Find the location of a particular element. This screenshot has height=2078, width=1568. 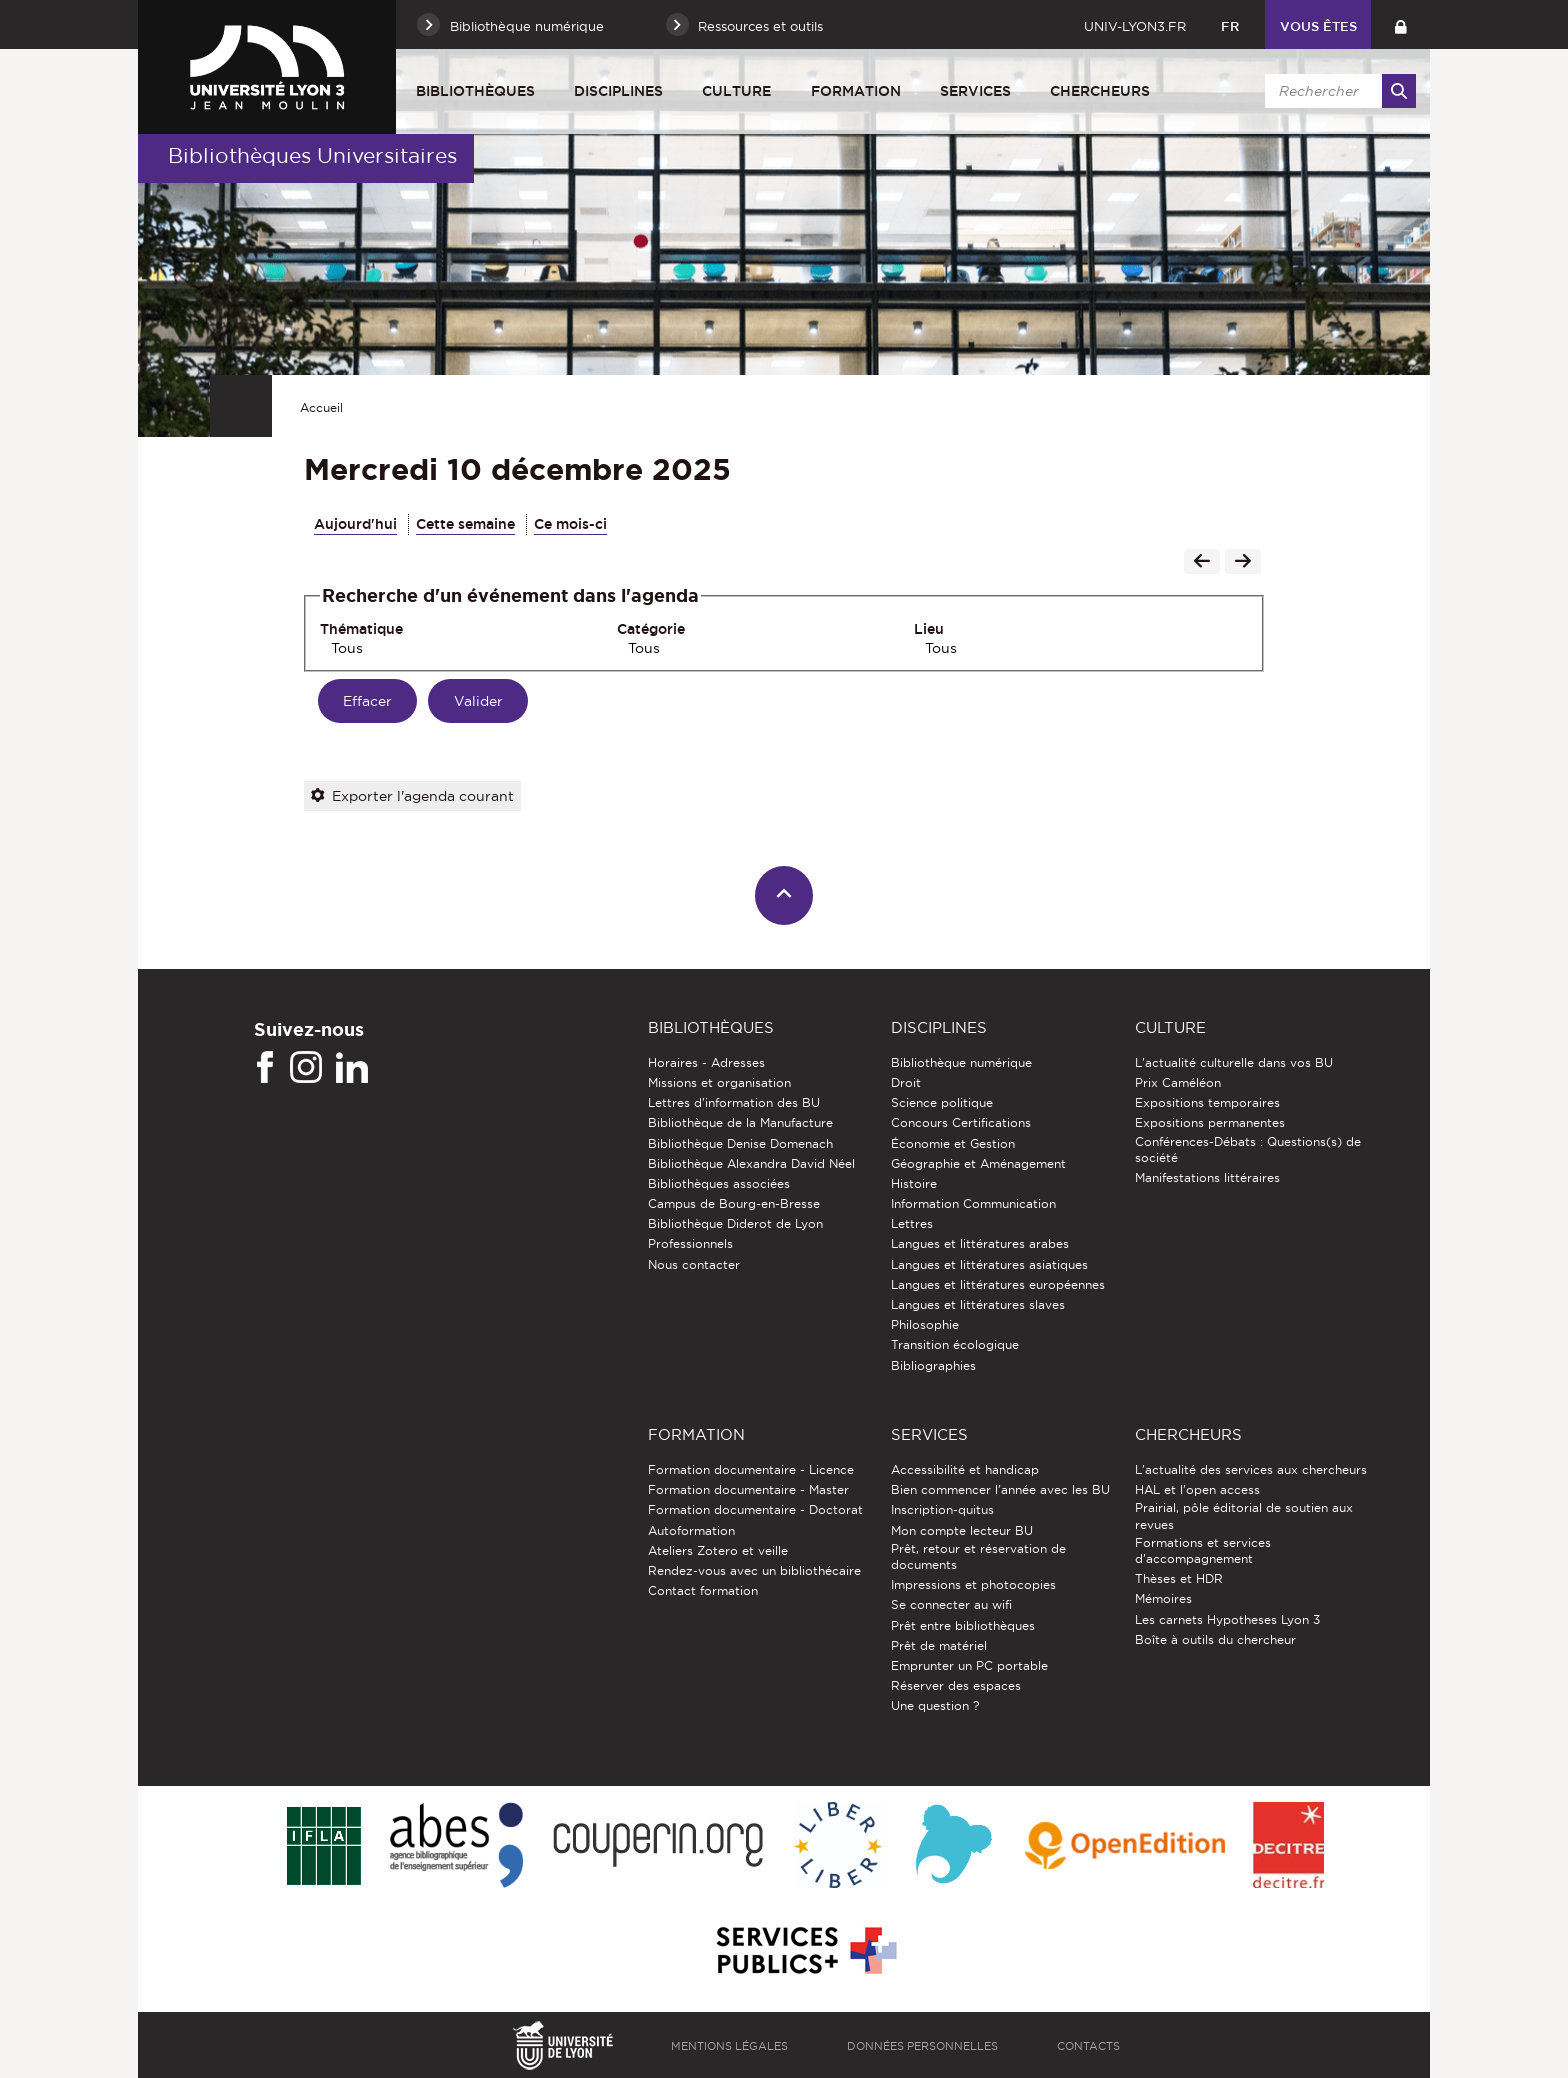

Philosophie is located at coordinates (925, 1324).